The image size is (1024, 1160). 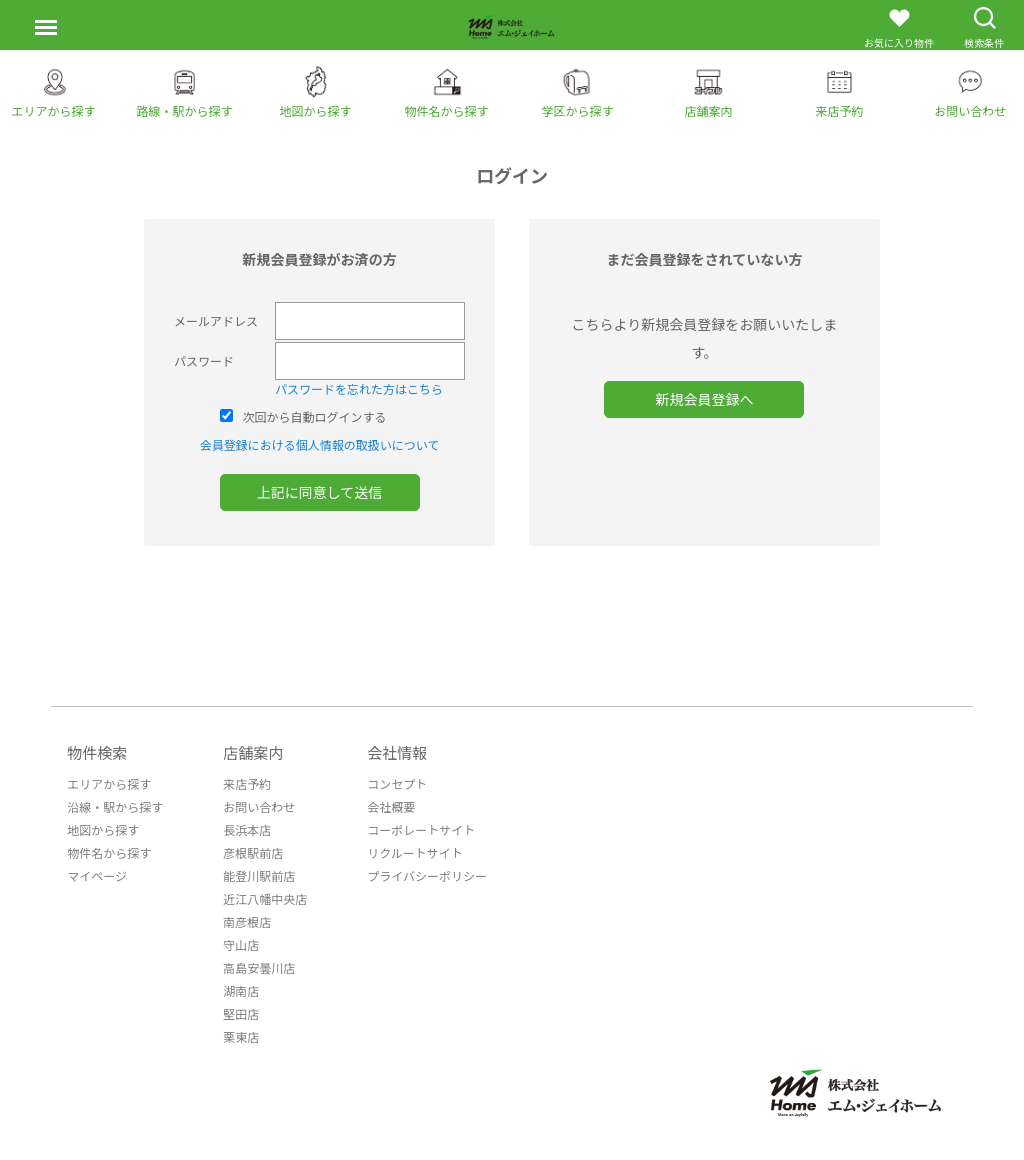 I want to click on 会員登録における個人情報の取扱いについて, so click(x=320, y=444).